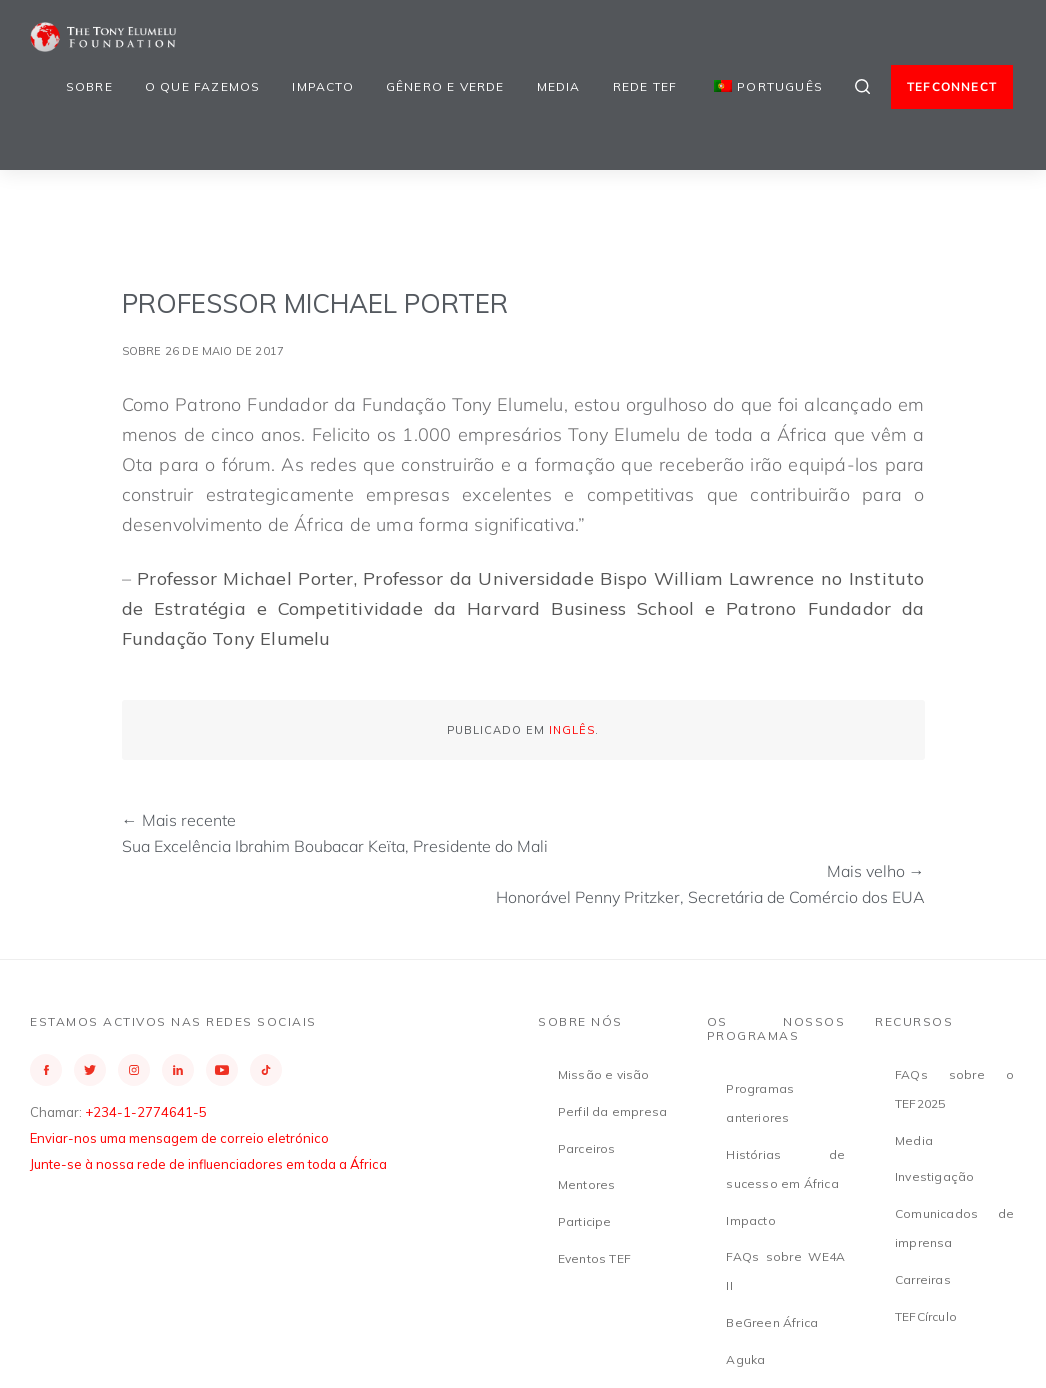 The image size is (1046, 1388). What do you see at coordinates (445, 86) in the screenshot?
I see `Gênero e Verde` at bounding box center [445, 86].